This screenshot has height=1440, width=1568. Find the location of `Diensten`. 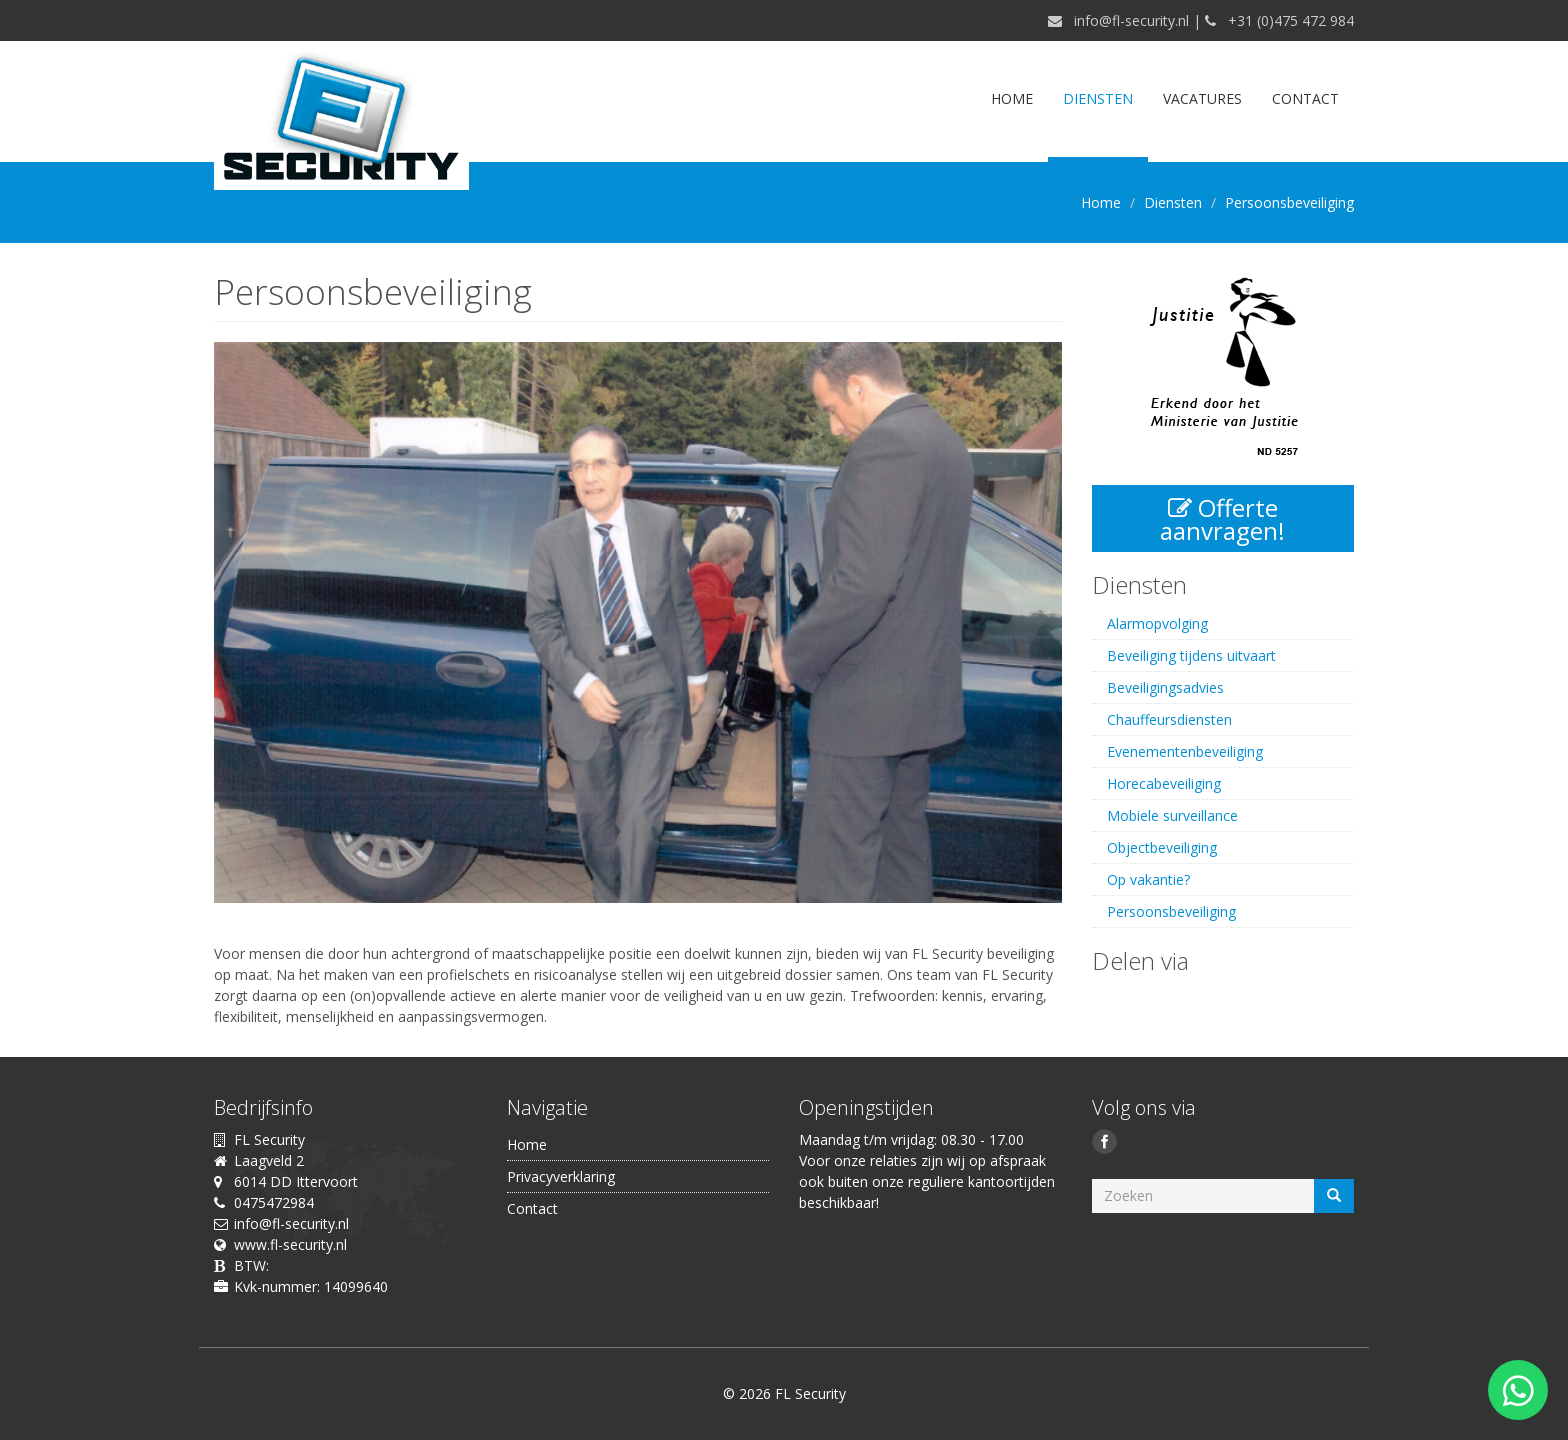

Diensten is located at coordinates (1098, 98).